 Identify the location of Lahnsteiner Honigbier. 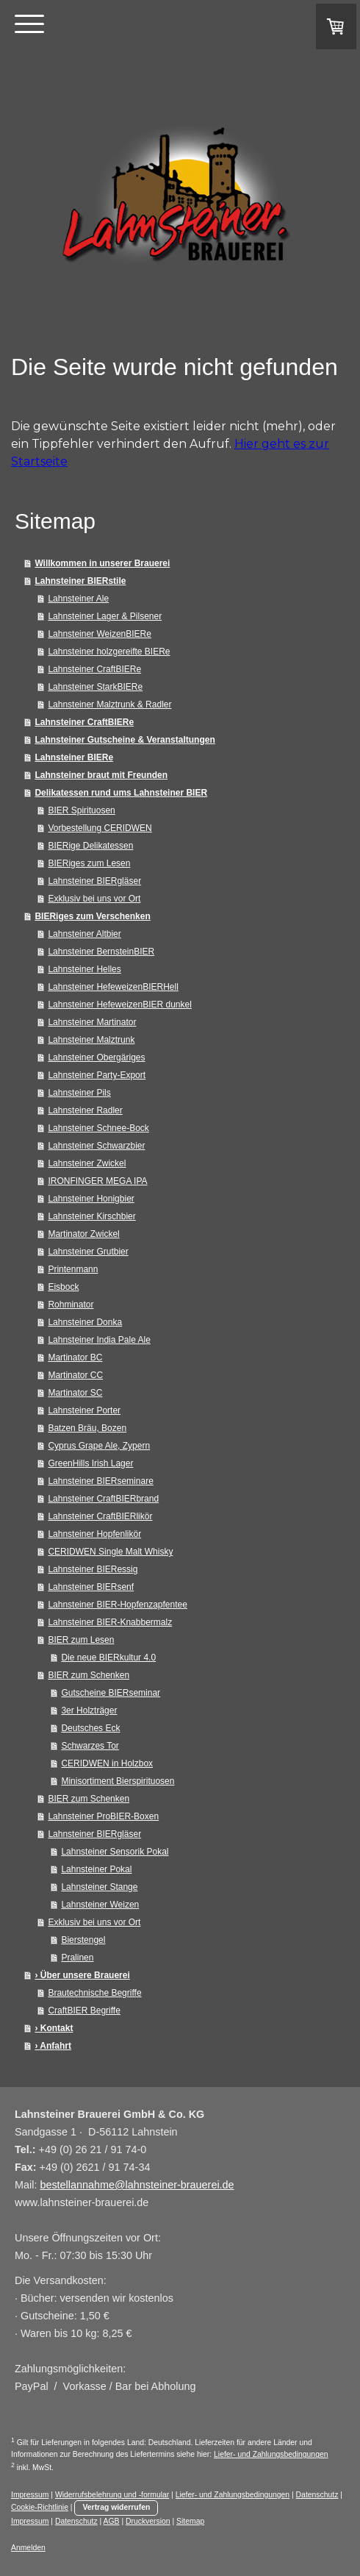
(91, 1199).